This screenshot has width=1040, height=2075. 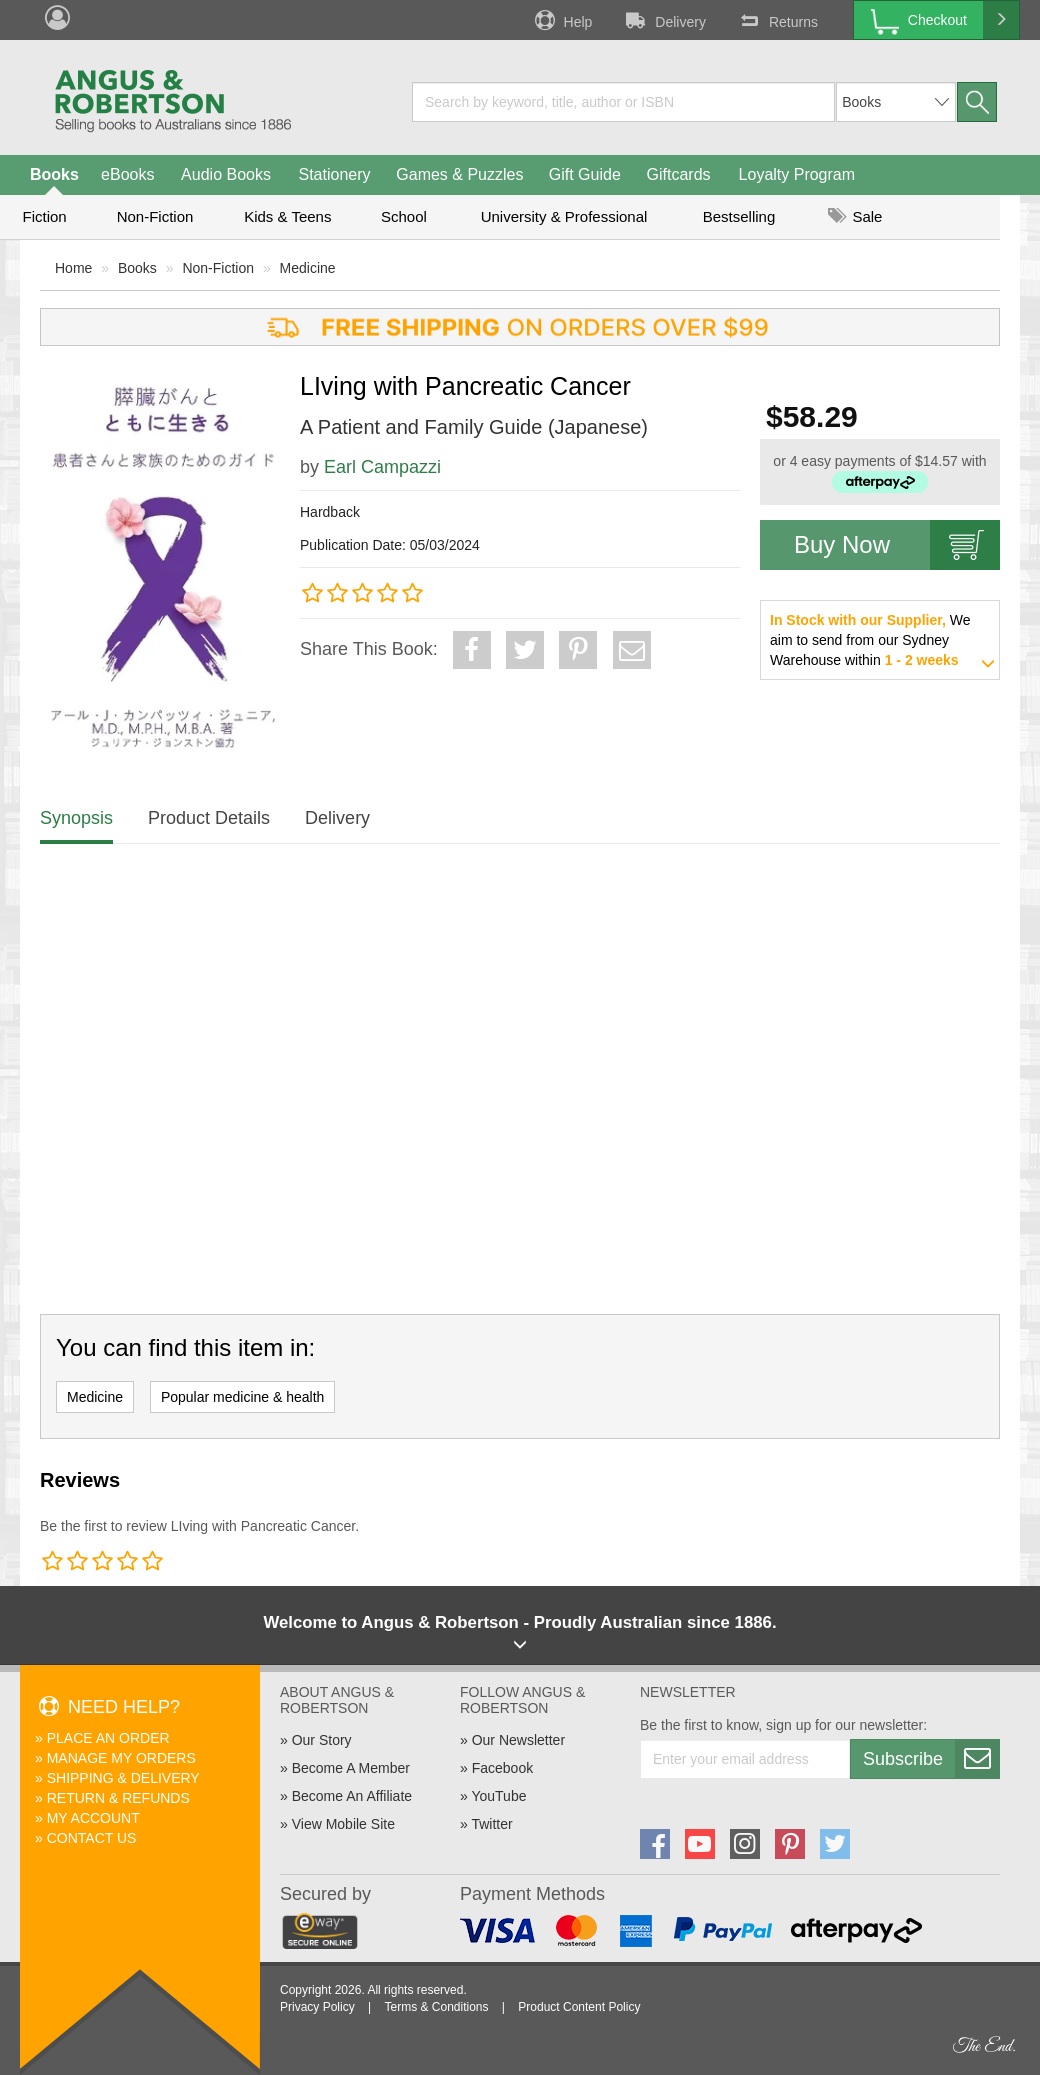 I want to click on Subscribe, so click(x=931, y=1759).